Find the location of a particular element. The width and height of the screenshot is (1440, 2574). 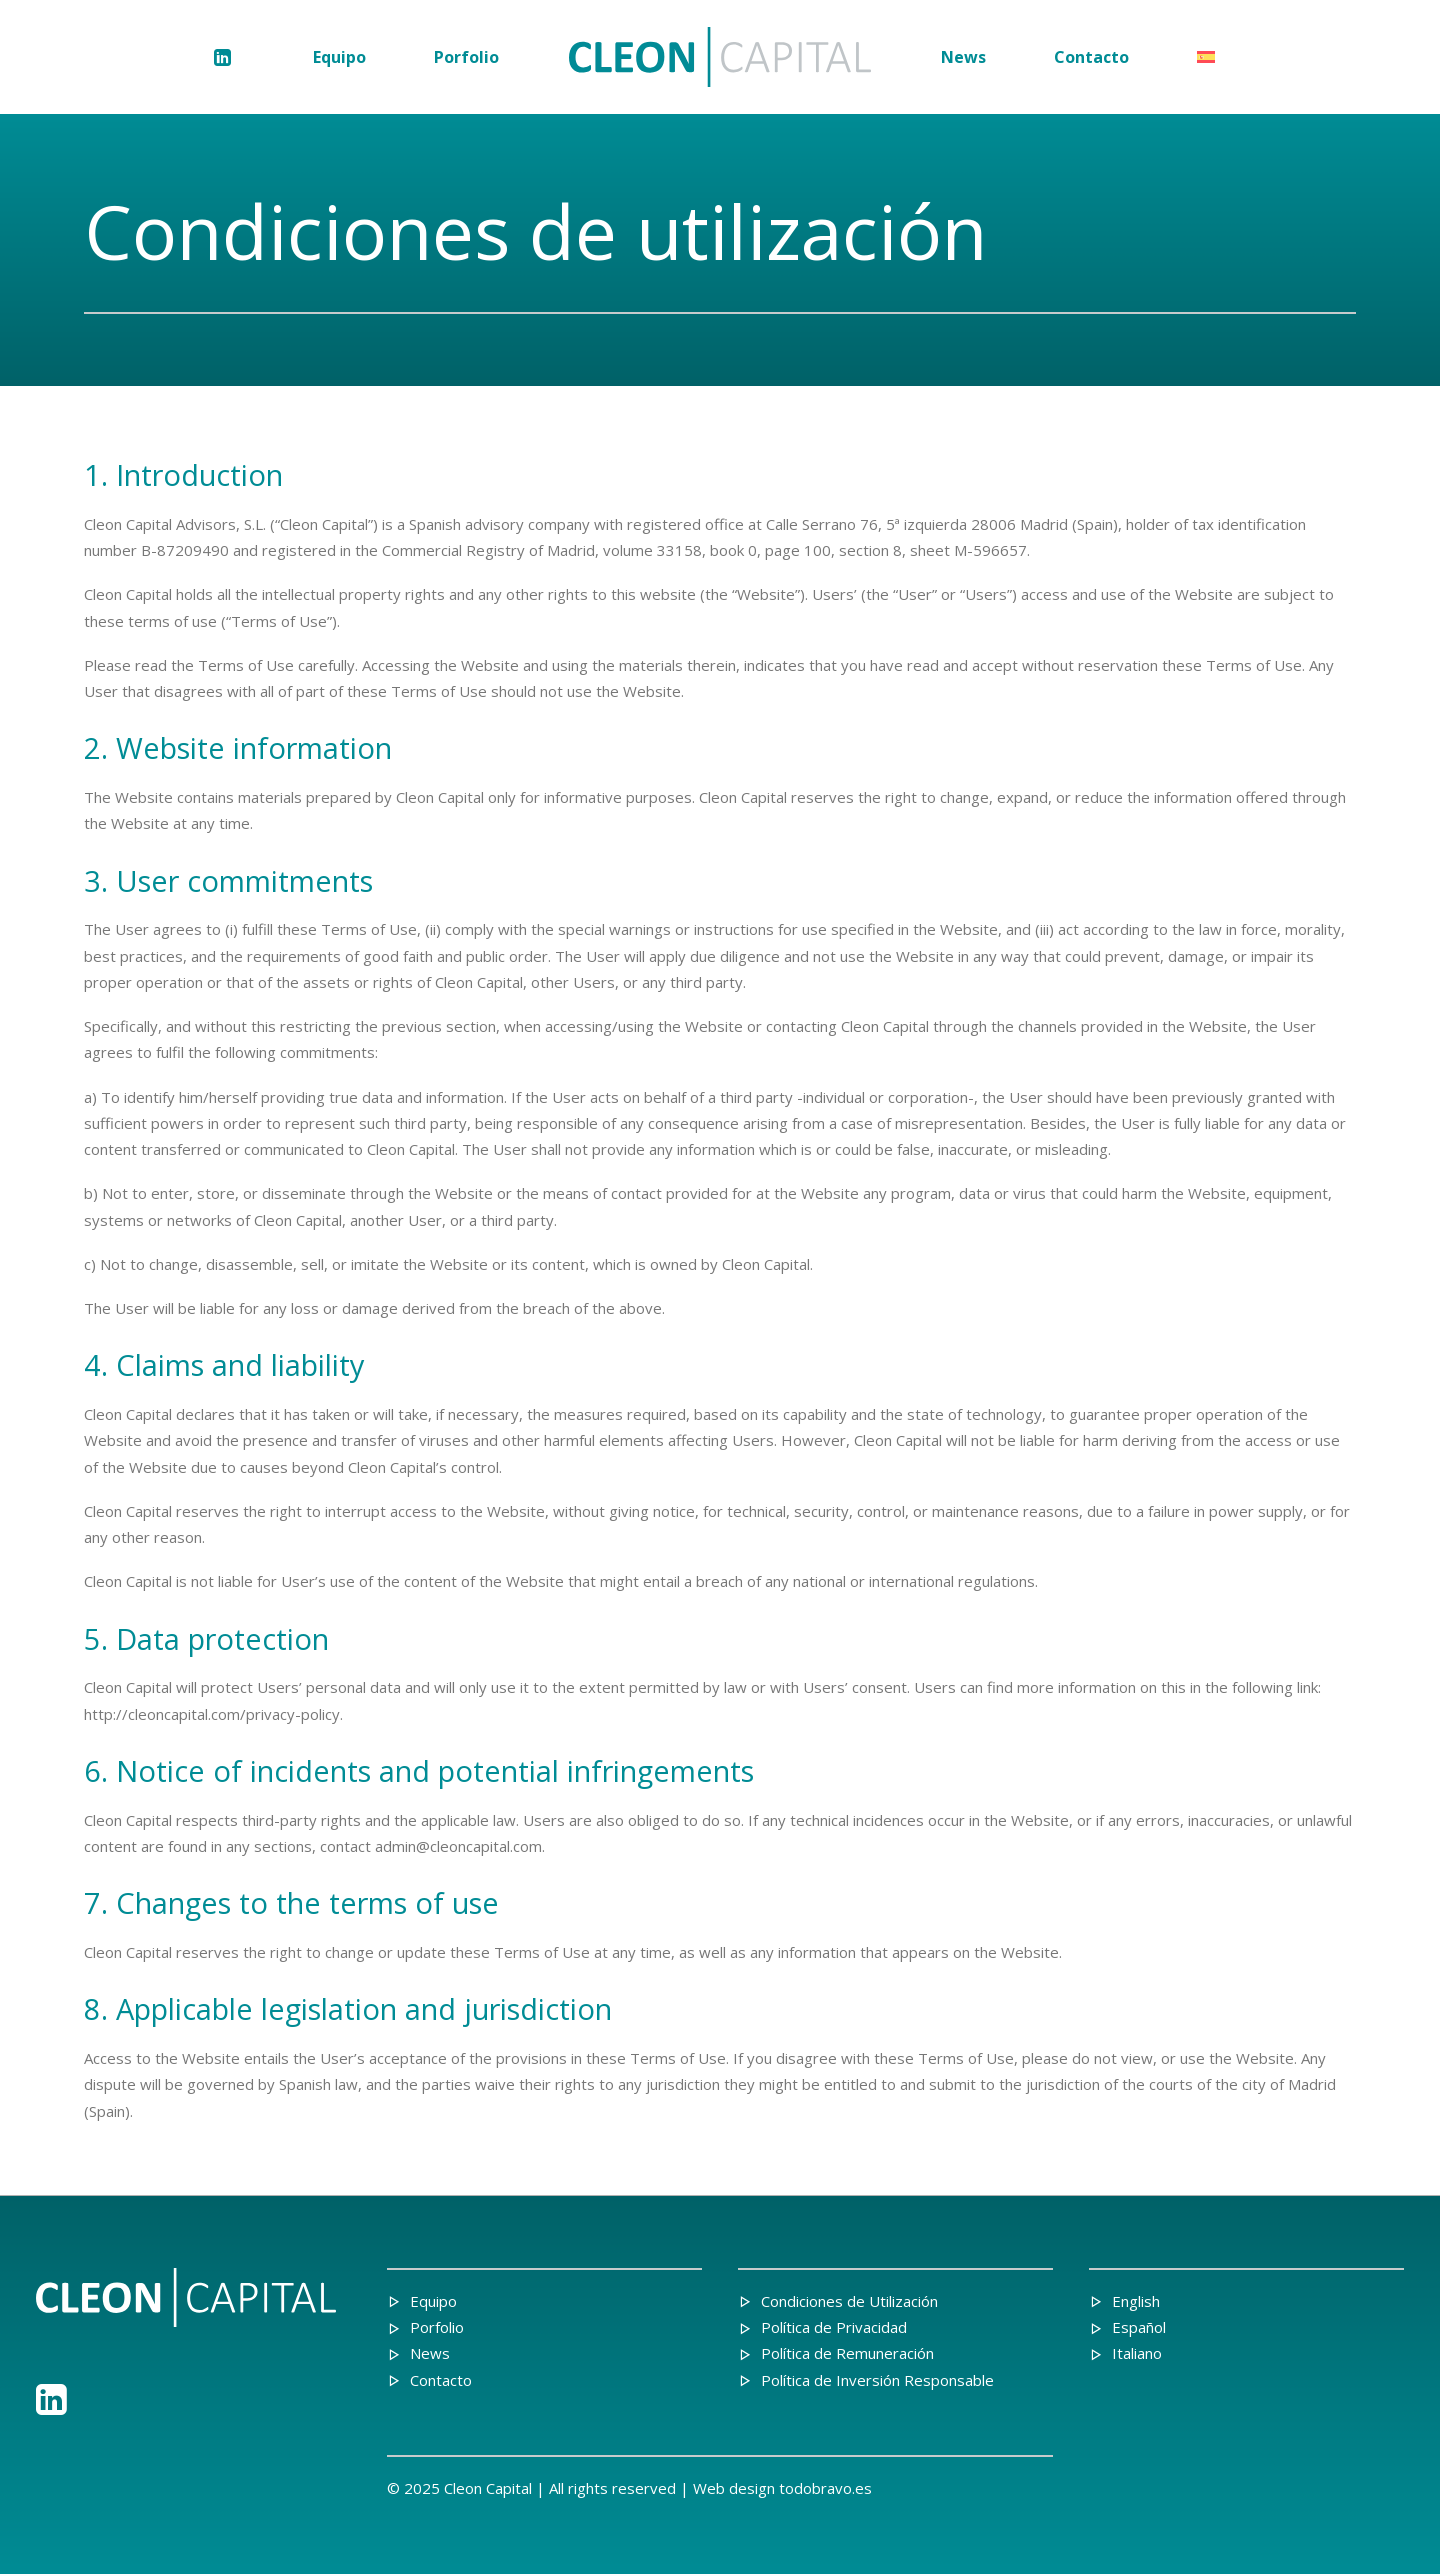

Web design is located at coordinates (734, 2488).